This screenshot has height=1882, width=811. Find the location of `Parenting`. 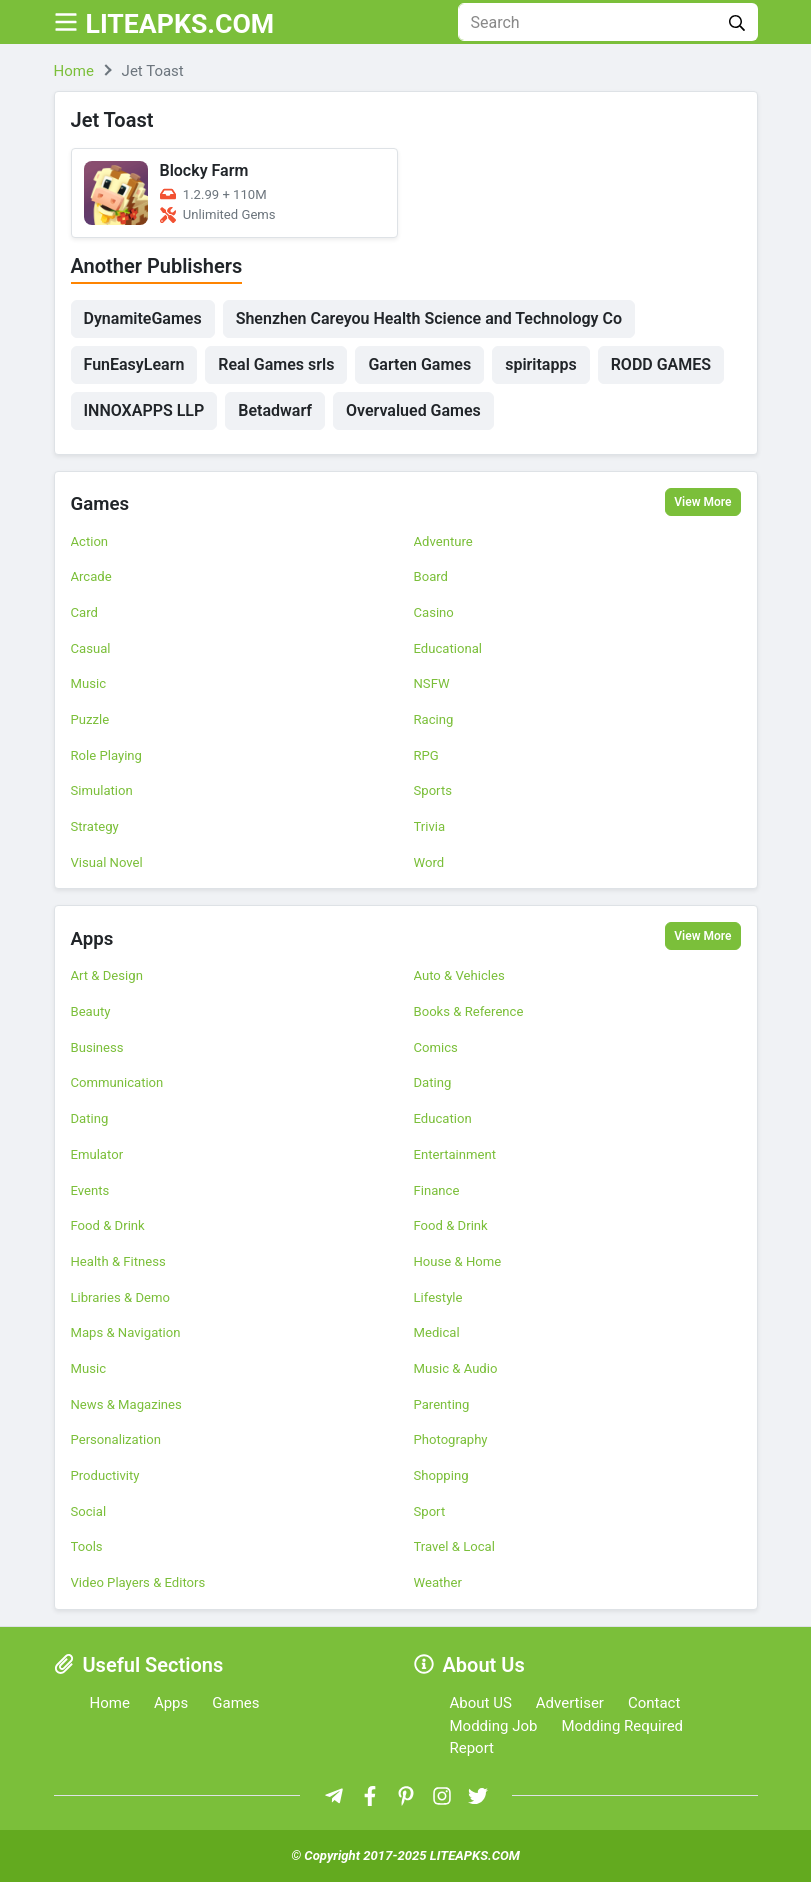

Parenting is located at coordinates (442, 1404).